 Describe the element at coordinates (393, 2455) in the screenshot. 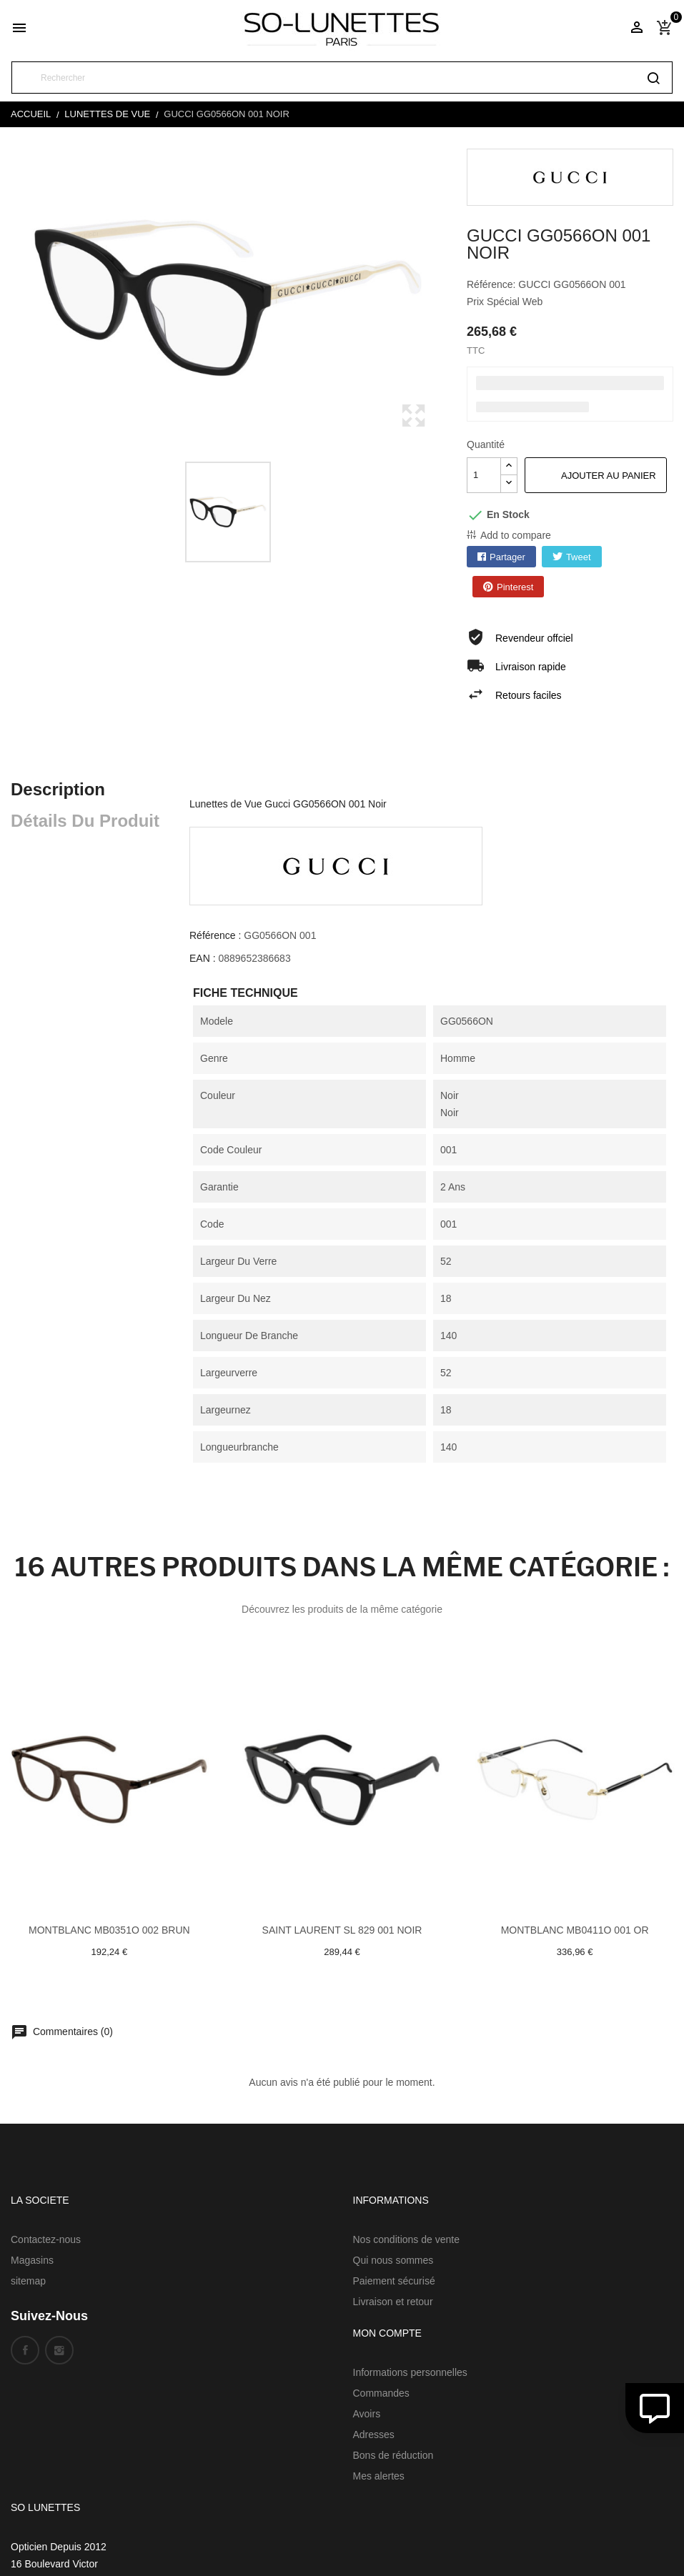

I see `Bons de réduction` at that location.